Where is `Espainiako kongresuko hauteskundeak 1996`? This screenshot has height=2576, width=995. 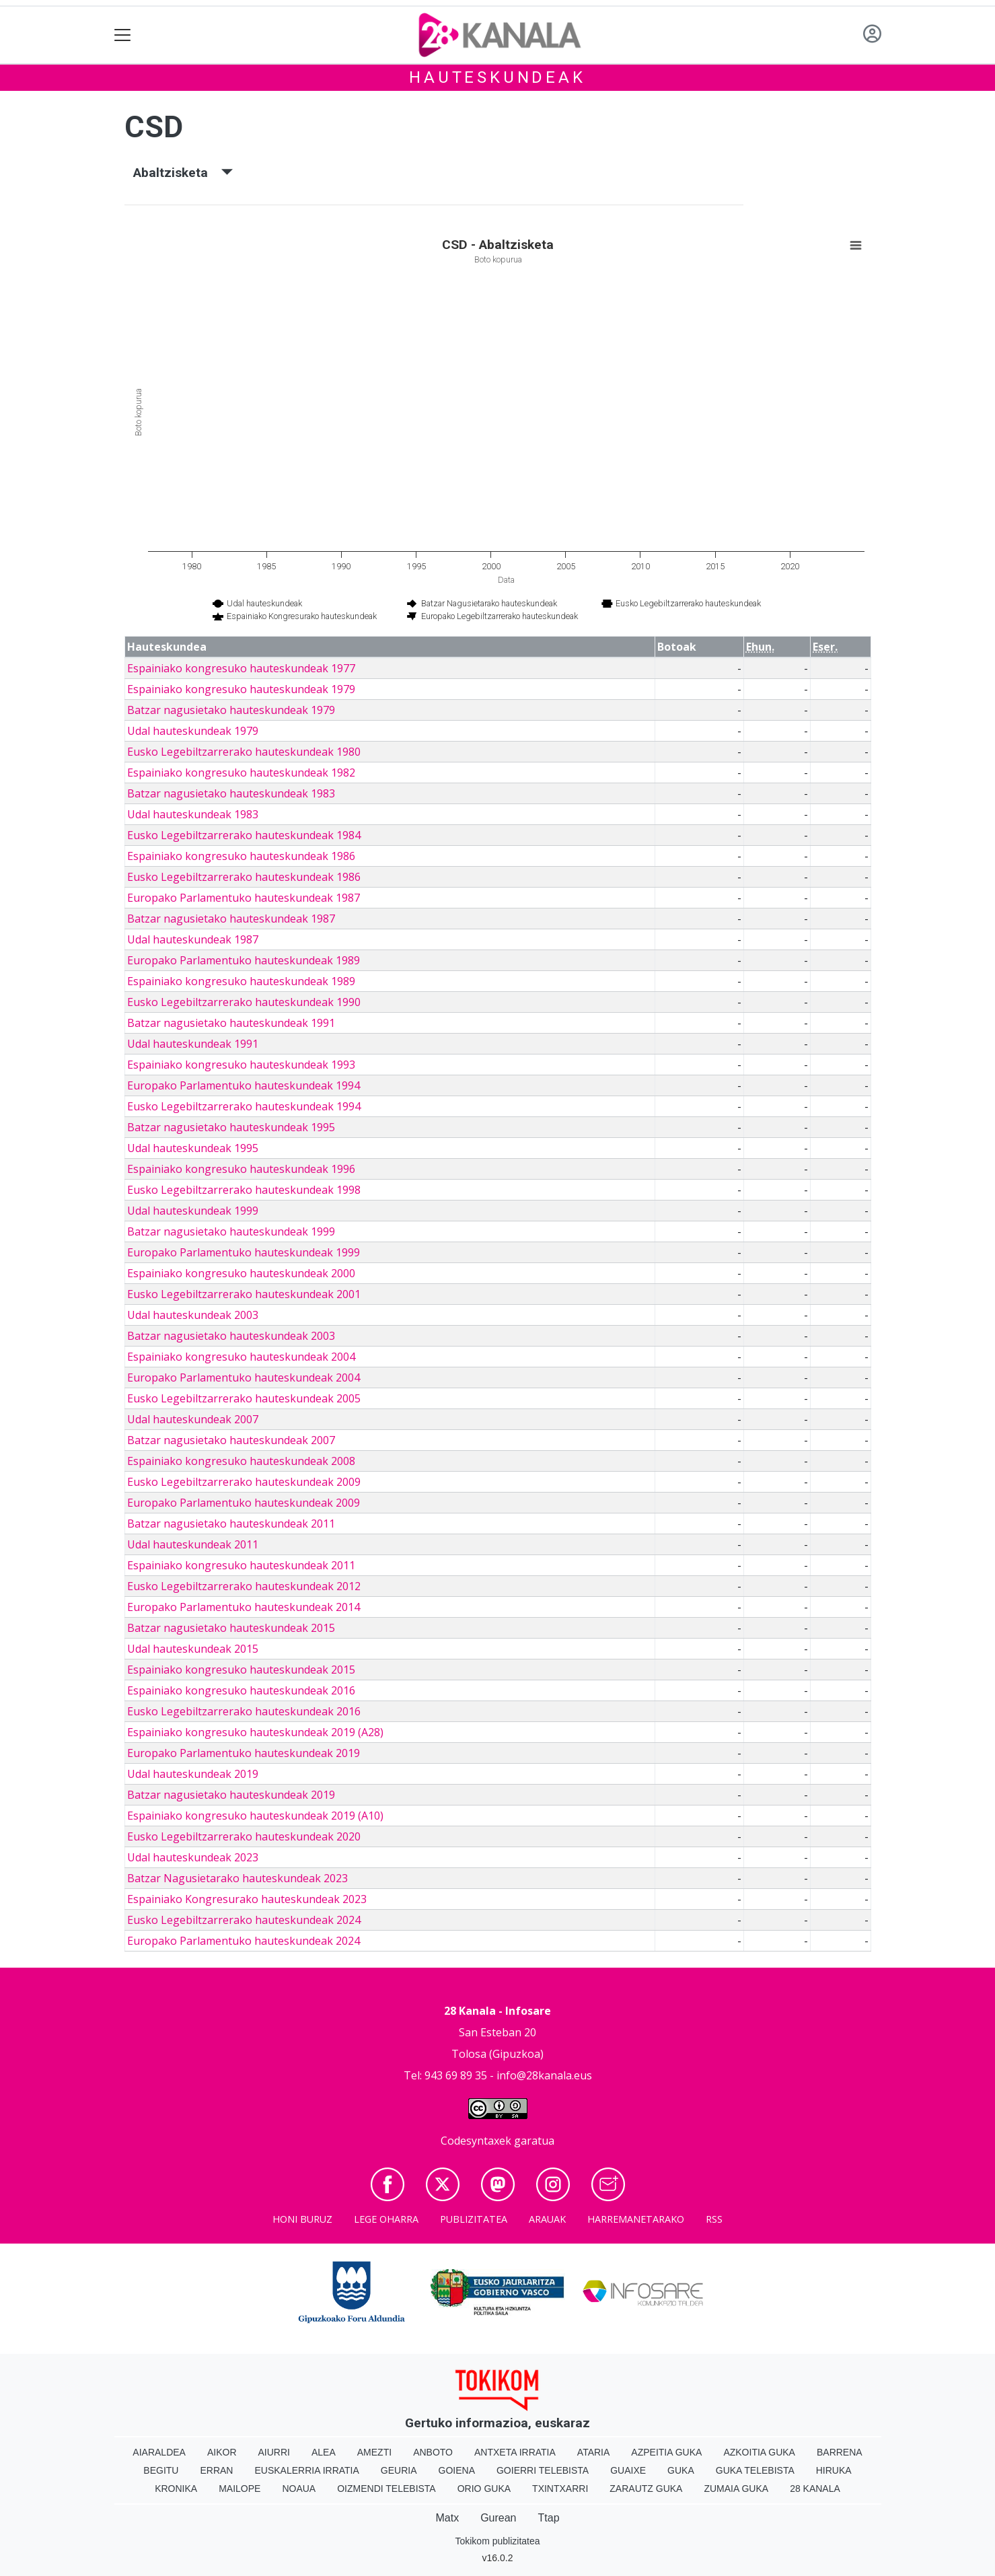
Espainiako kongresuko hauteskundeak 1996 is located at coordinates (241, 1168).